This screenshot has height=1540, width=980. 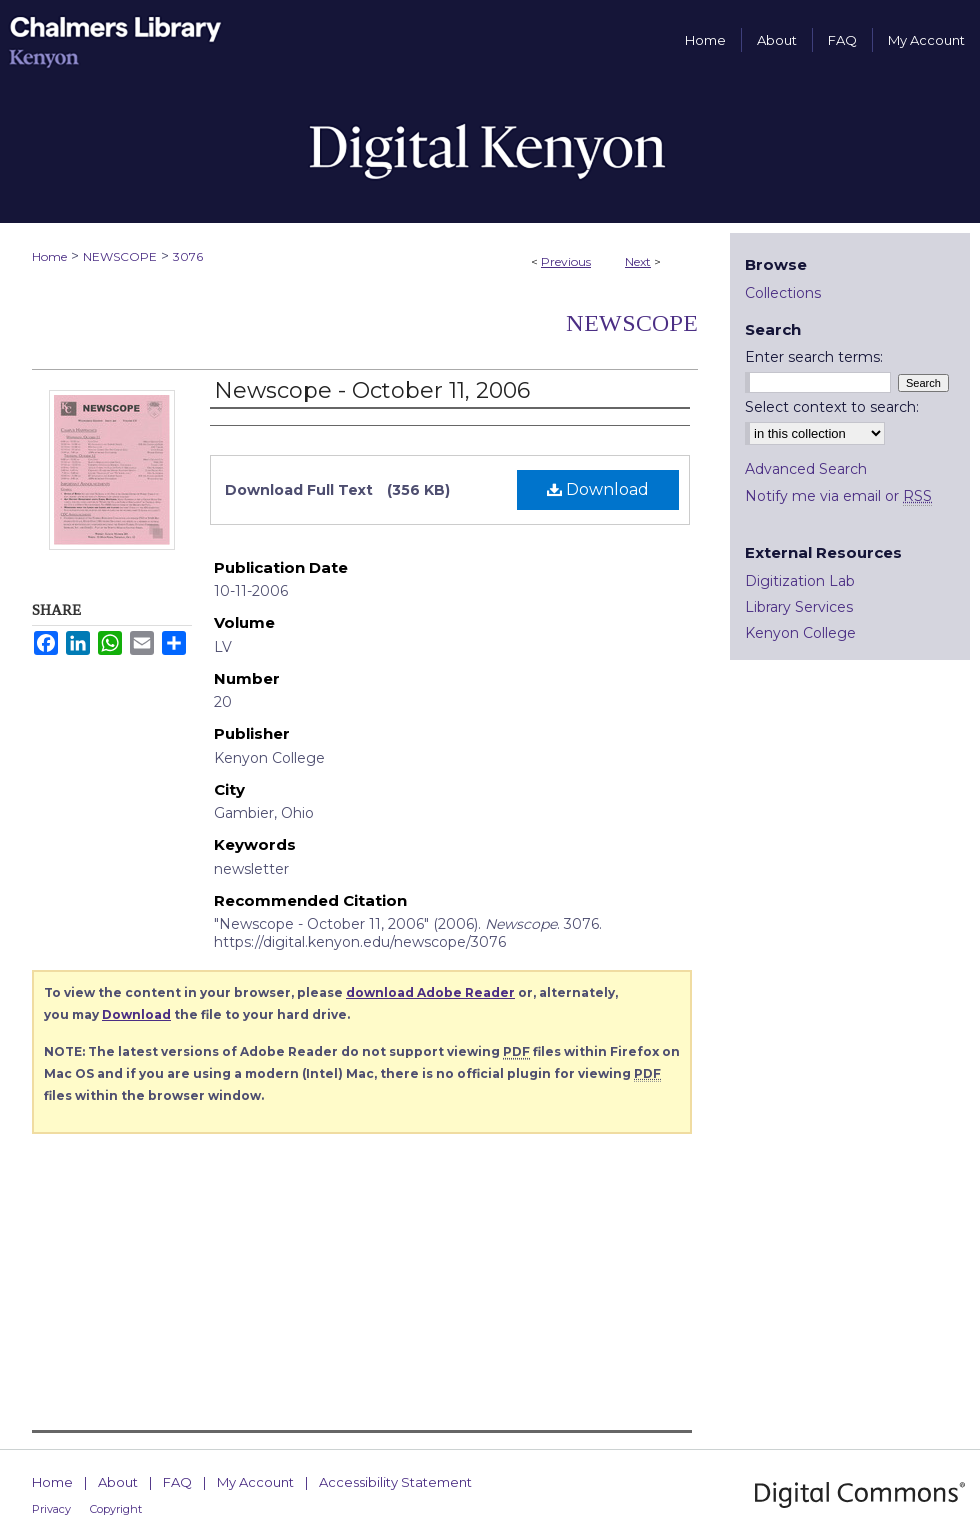 I want to click on FAQ, so click(x=177, y=1482).